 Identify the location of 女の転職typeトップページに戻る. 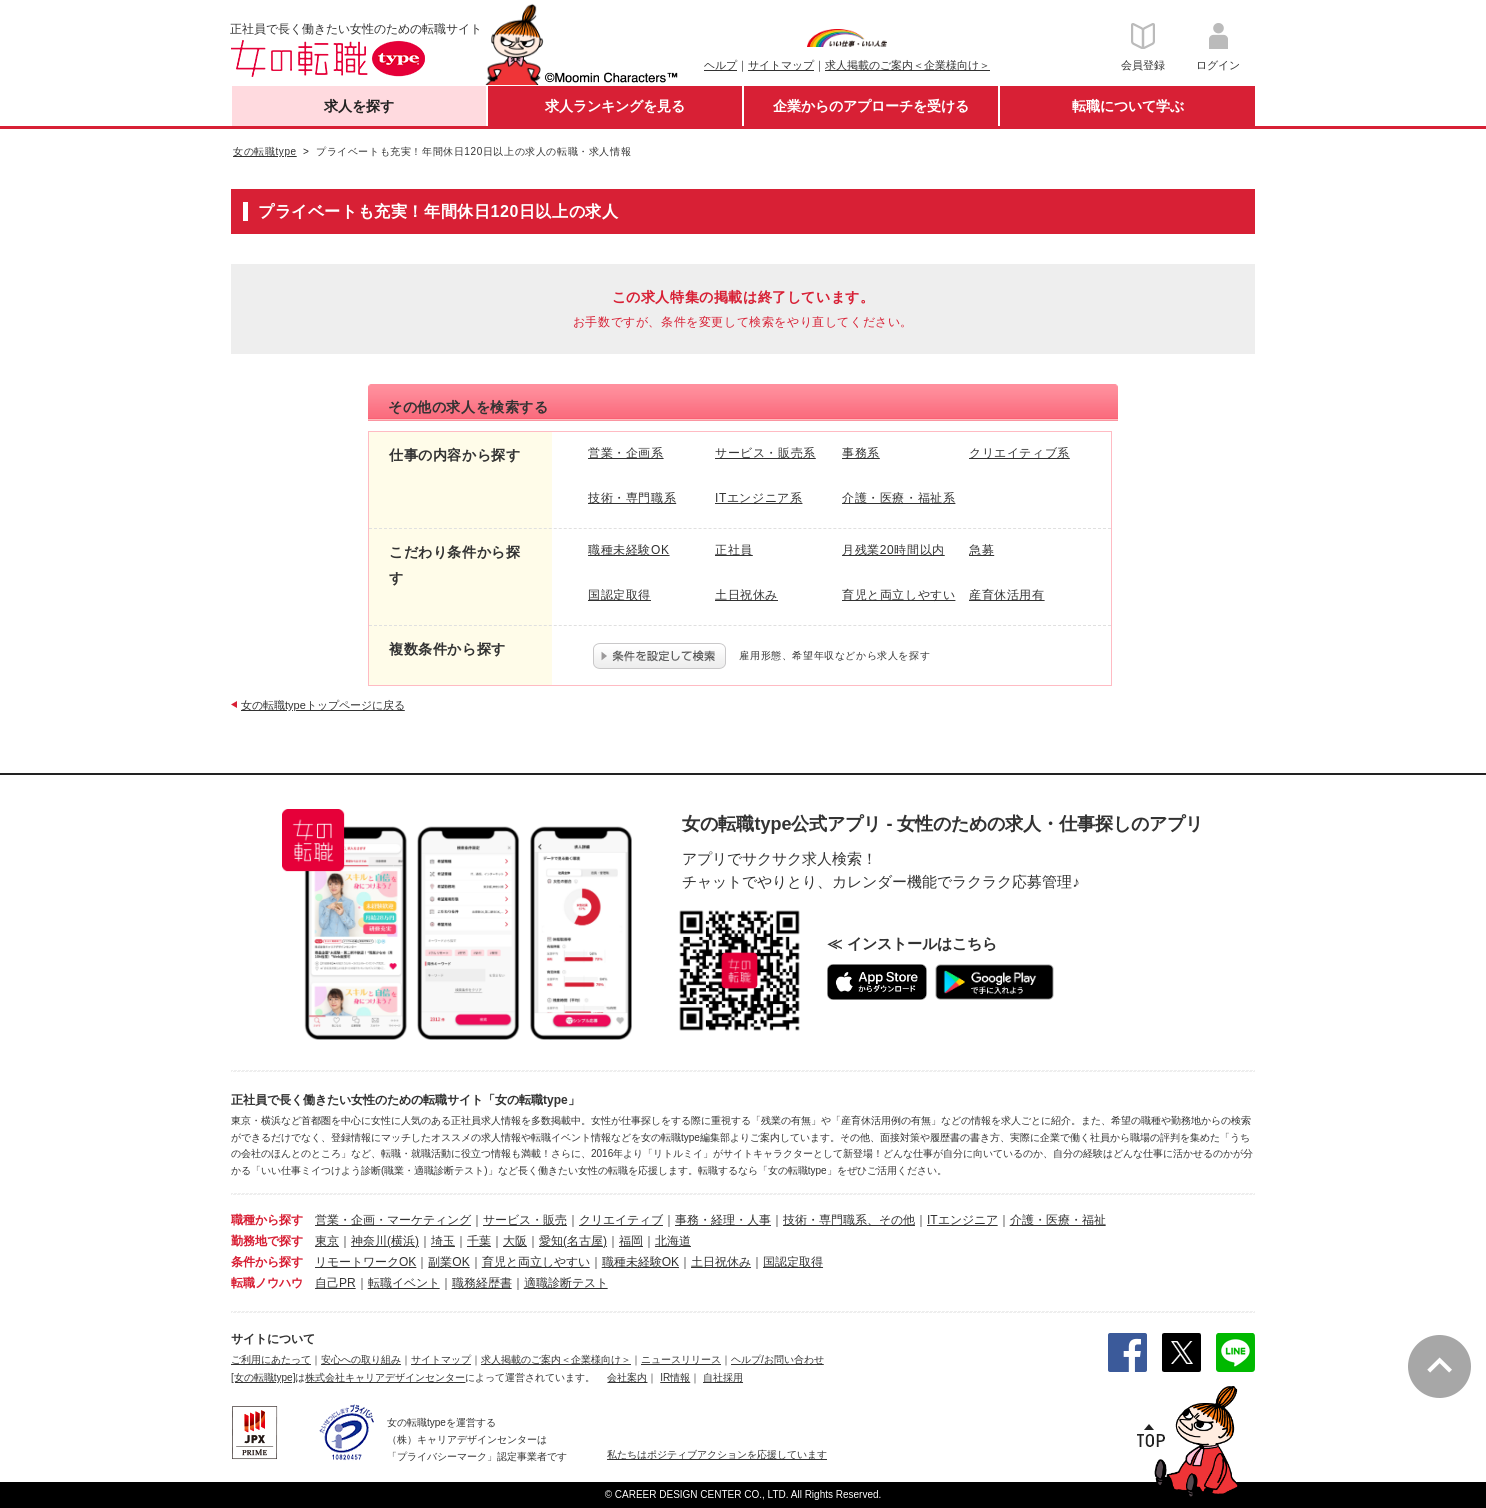
(323, 705).